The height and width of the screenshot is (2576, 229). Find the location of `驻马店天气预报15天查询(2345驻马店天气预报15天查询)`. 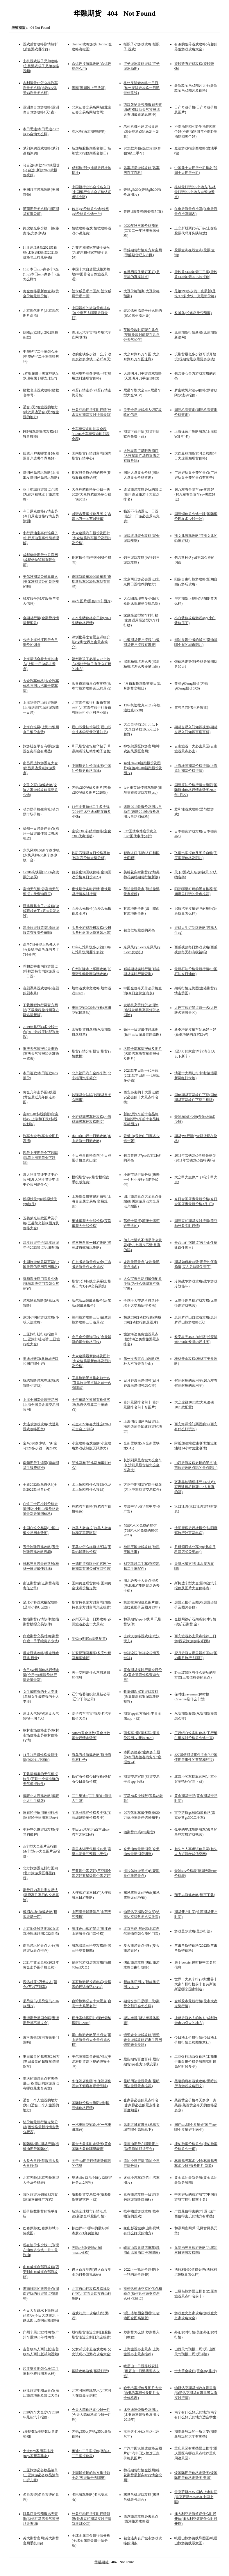

驻马店天气预报15天查询(2345驻马店天气预报15天查询) is located at coordinates (41, 2519).